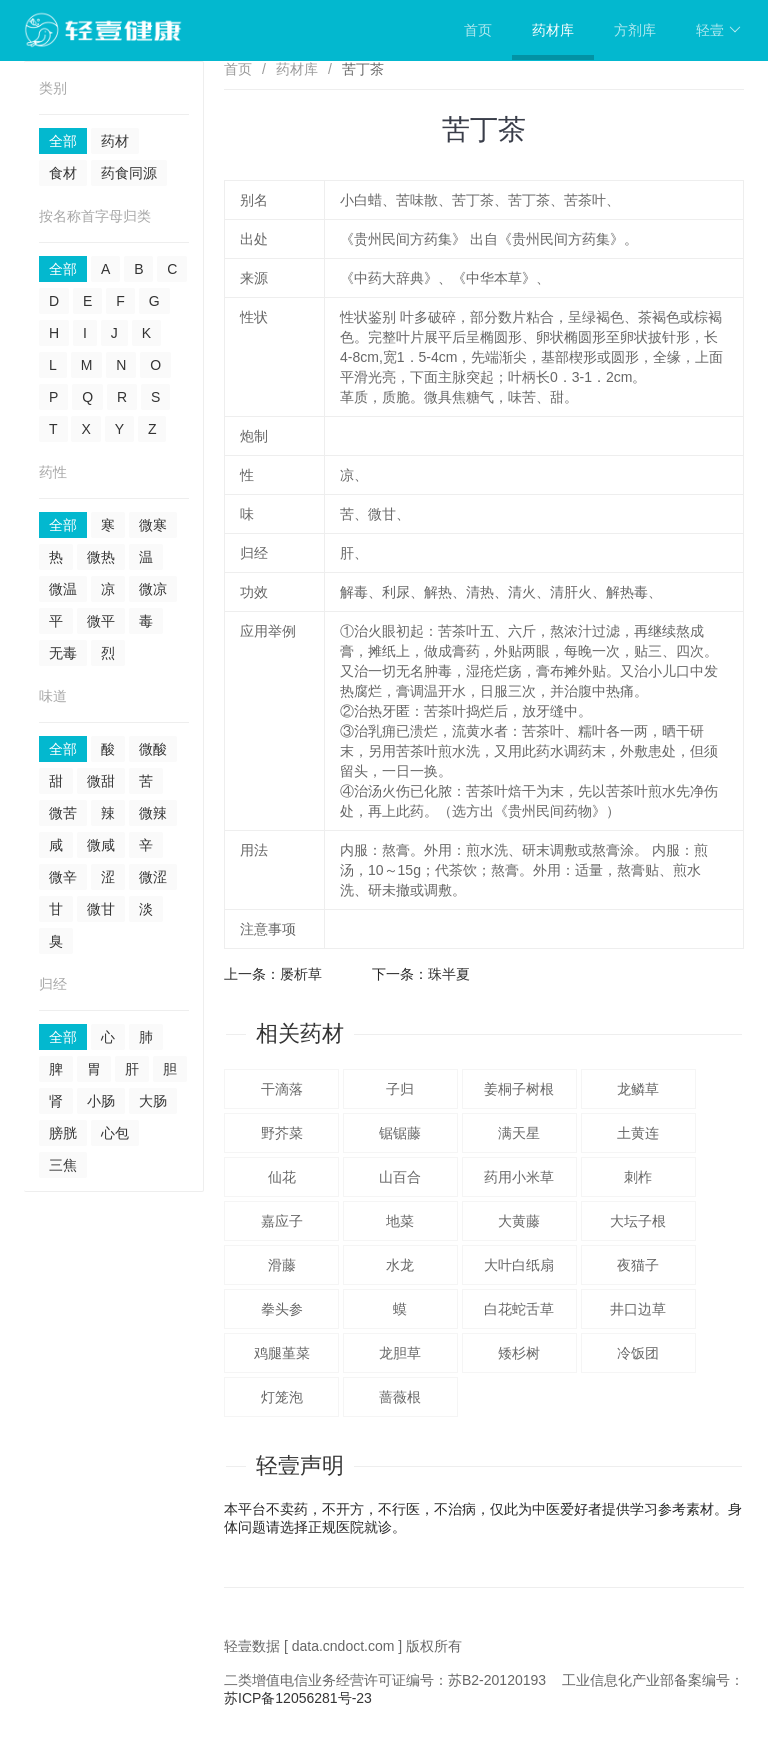 The width and height of the screenshot is (768, 1758). Describe the element at coordinates (115, 141) in the screenshot. I see `药材` at that location.